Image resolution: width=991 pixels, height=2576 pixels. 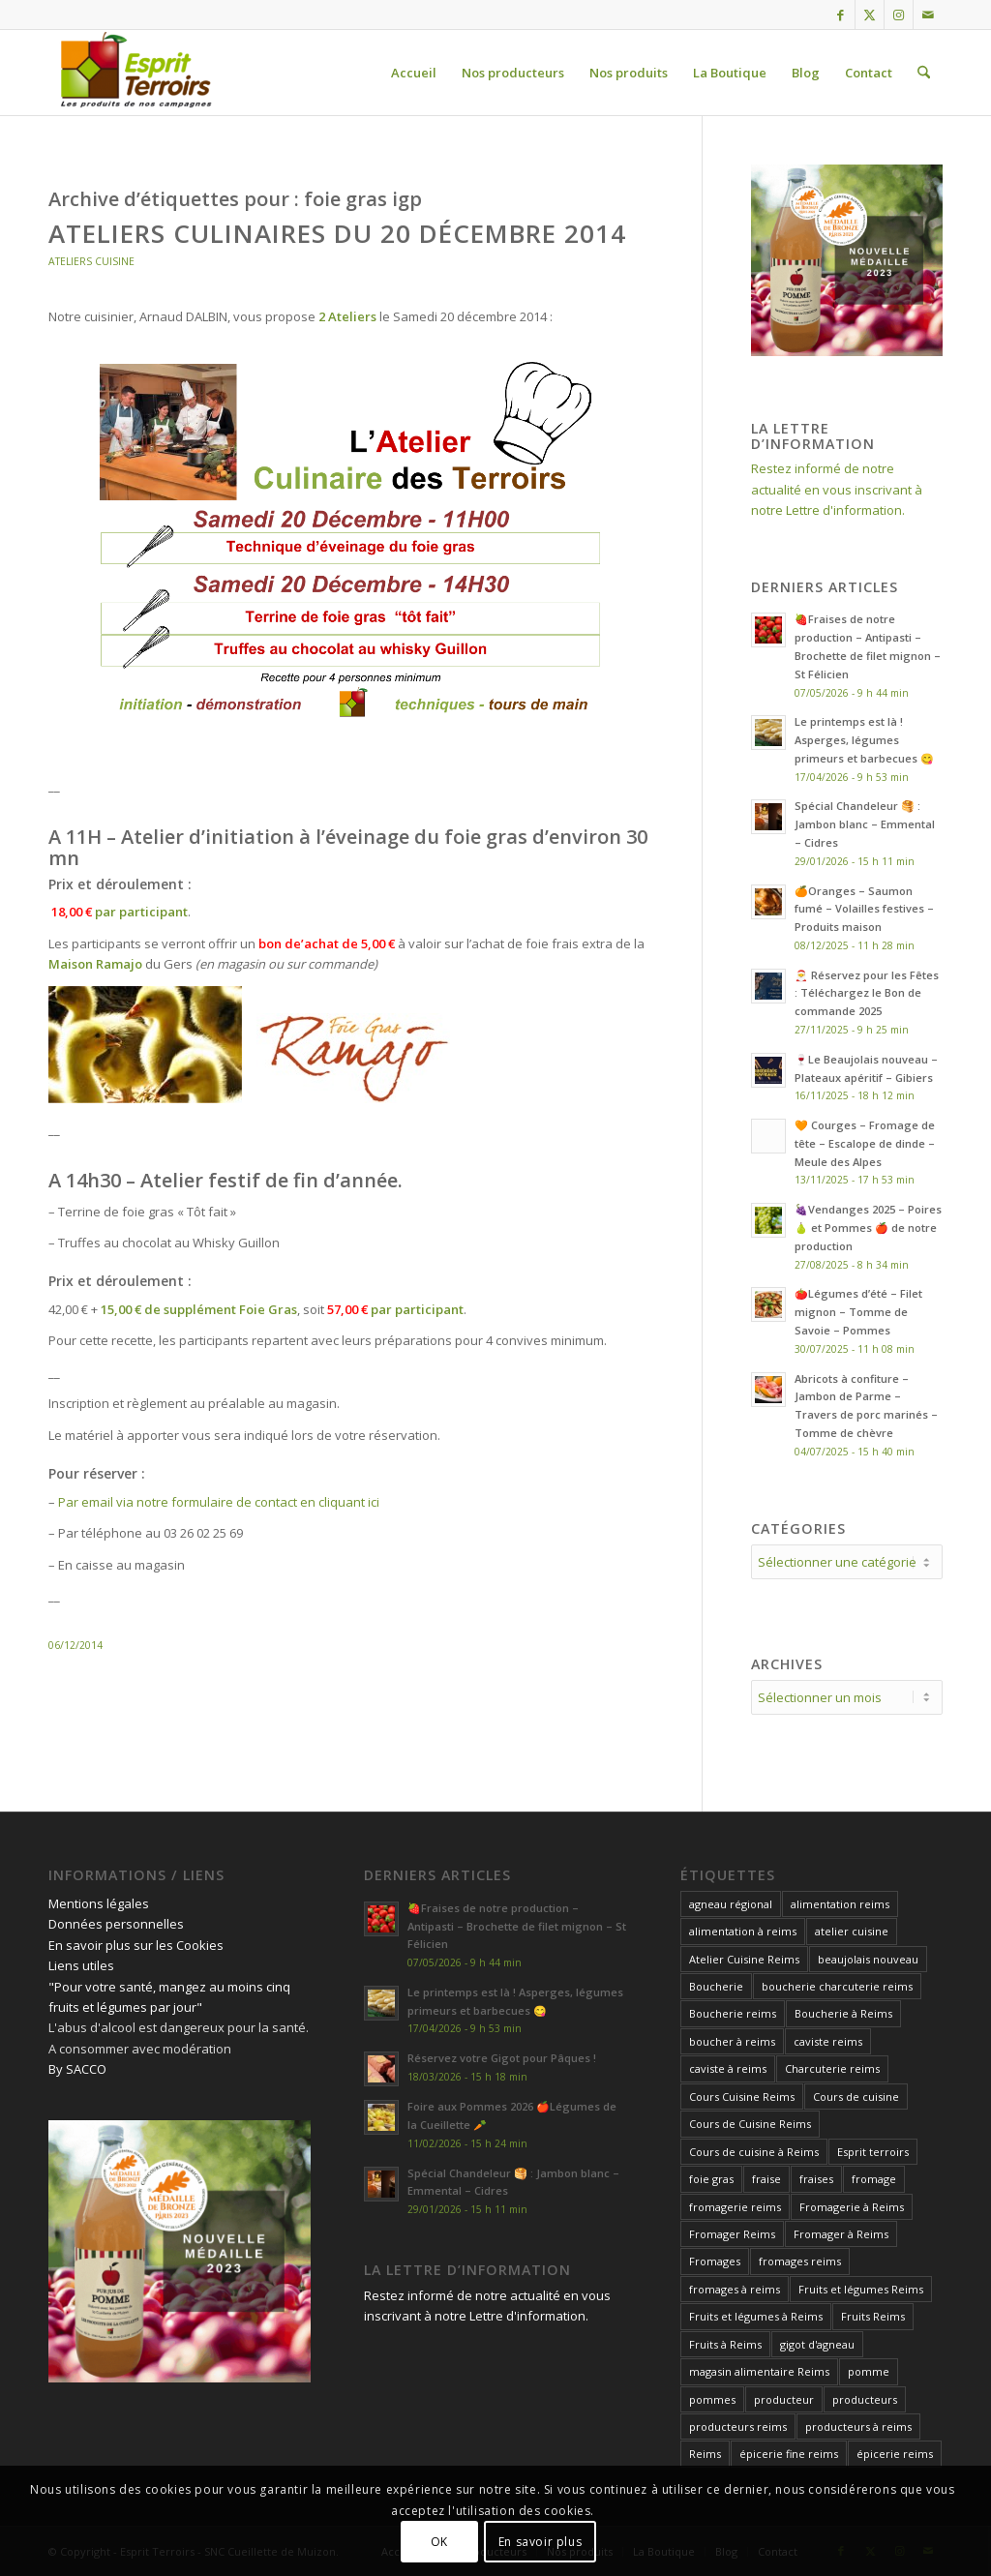 I want to click on caviste reims [caviste reims (19 éléments)], so click(x=828, y=2041).